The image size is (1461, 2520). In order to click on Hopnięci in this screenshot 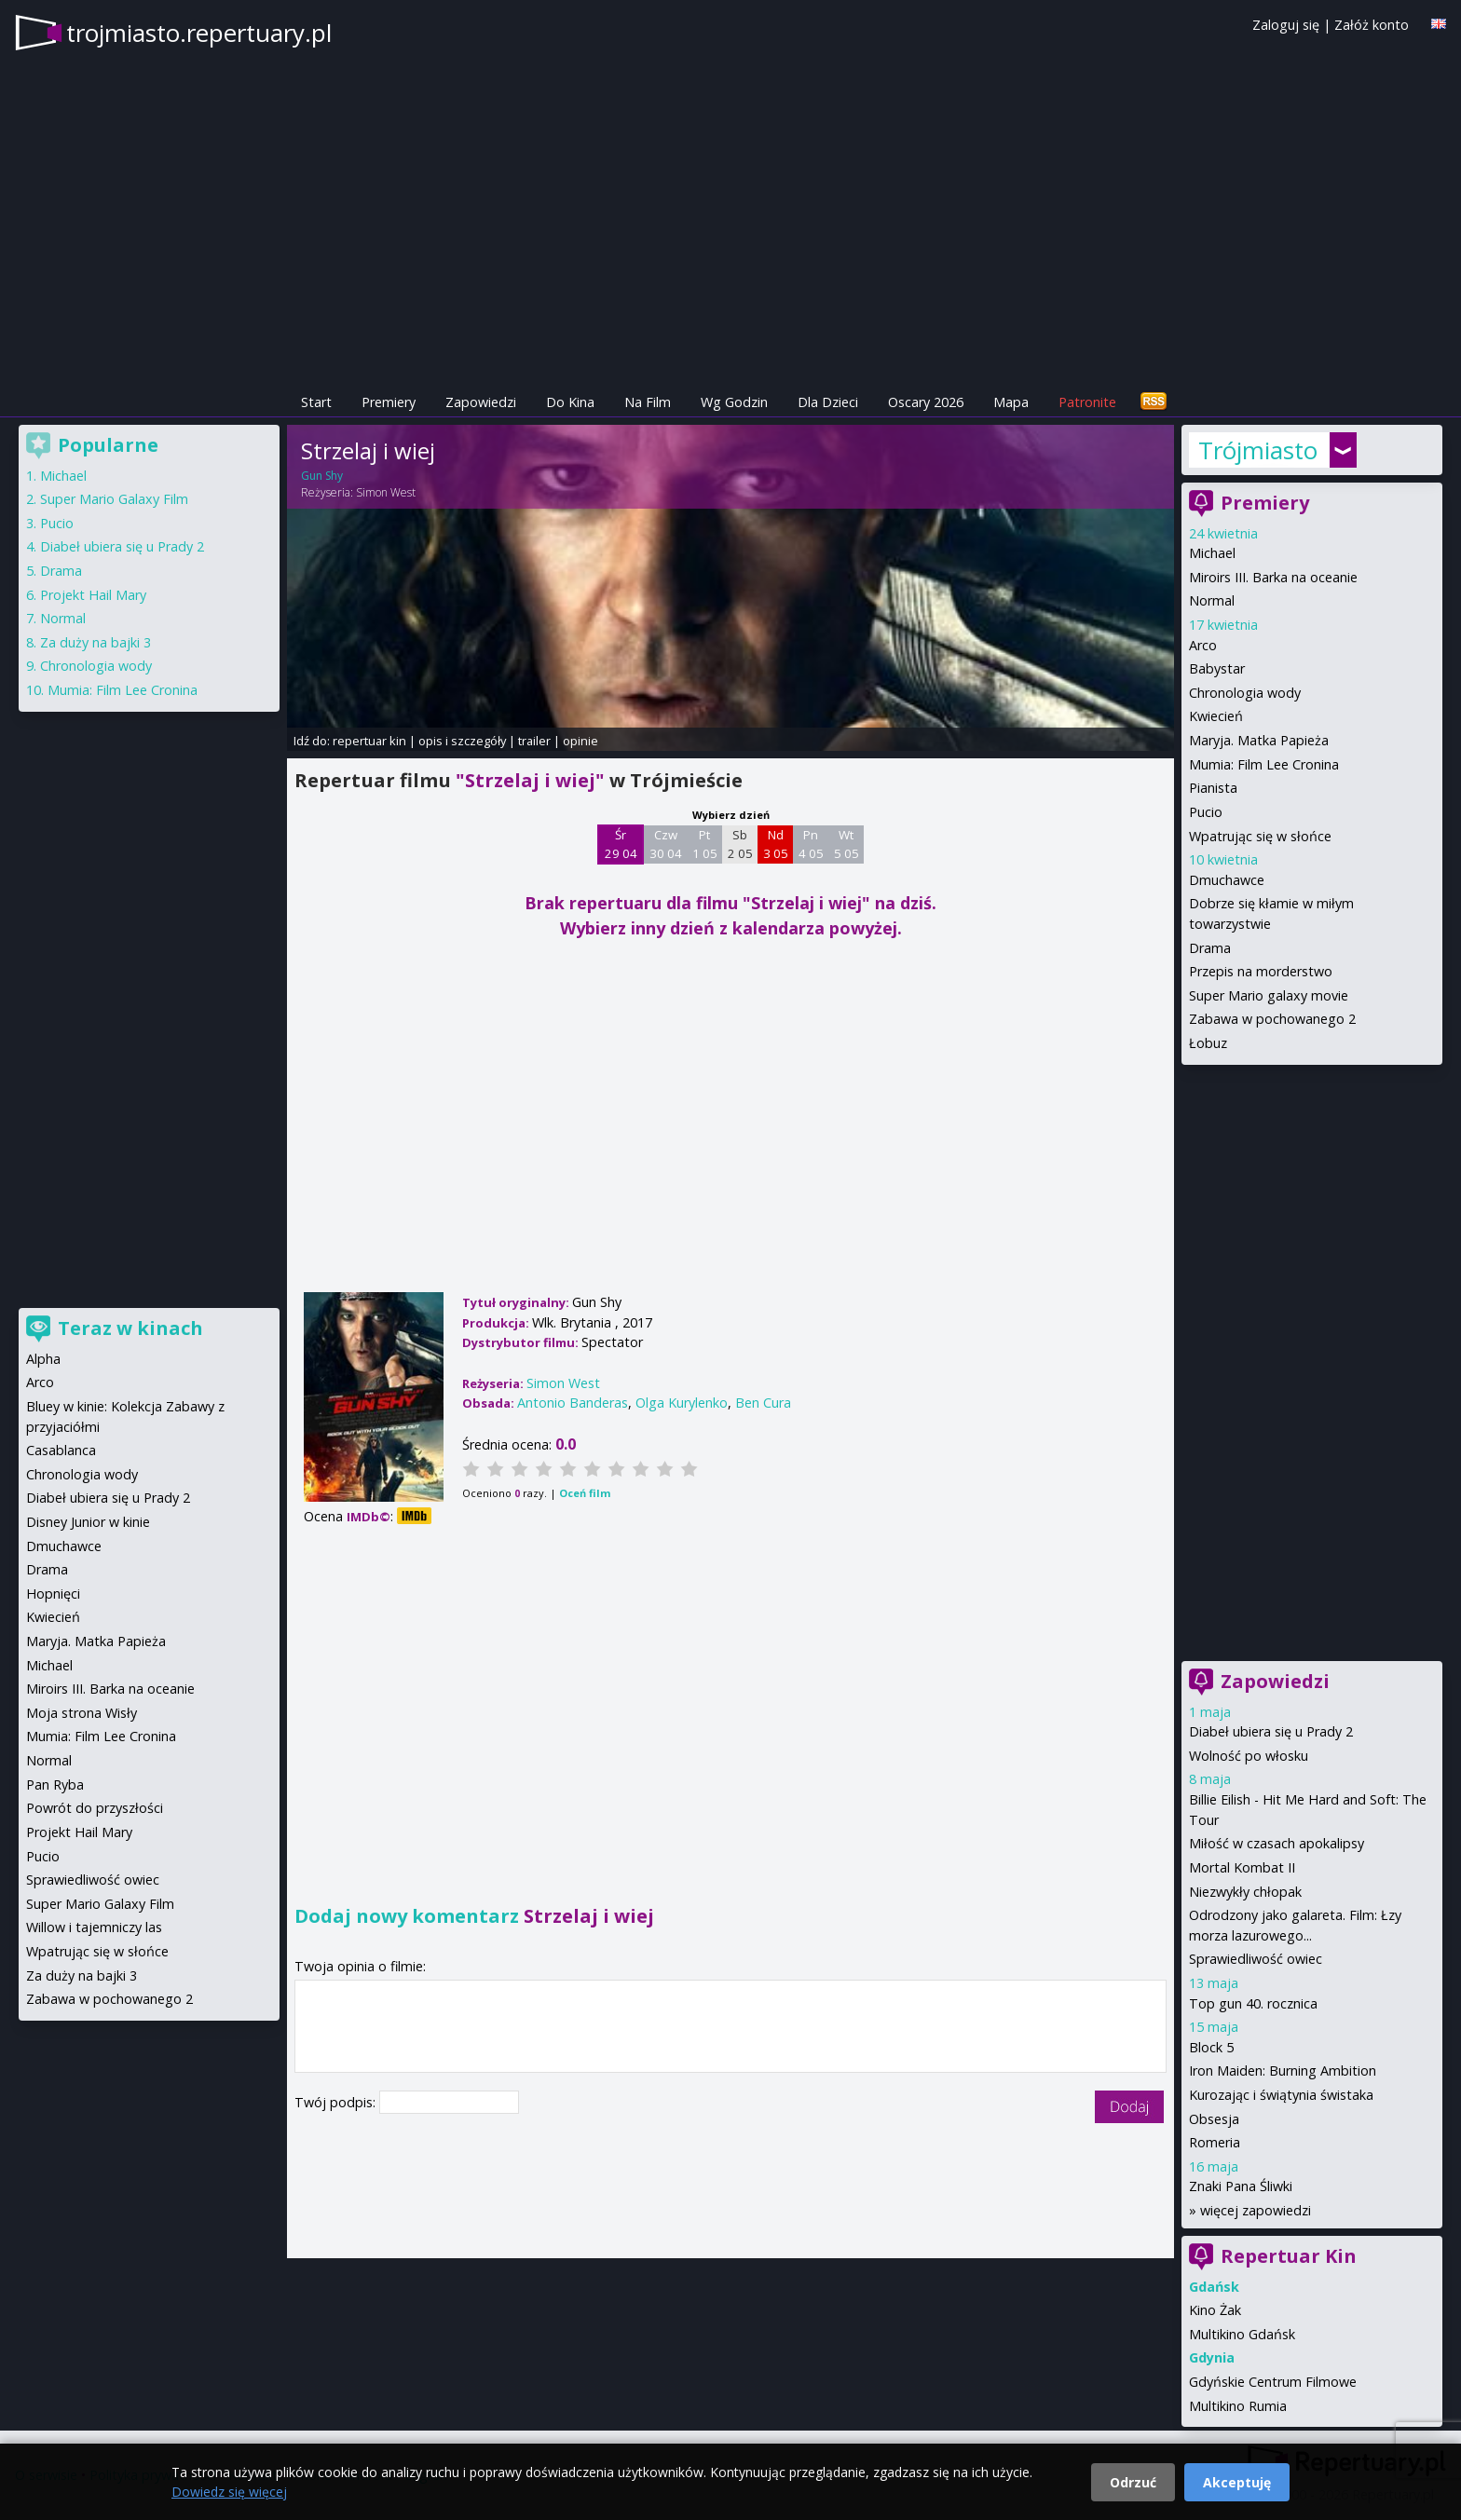, I will do `click(53, 1593)`.